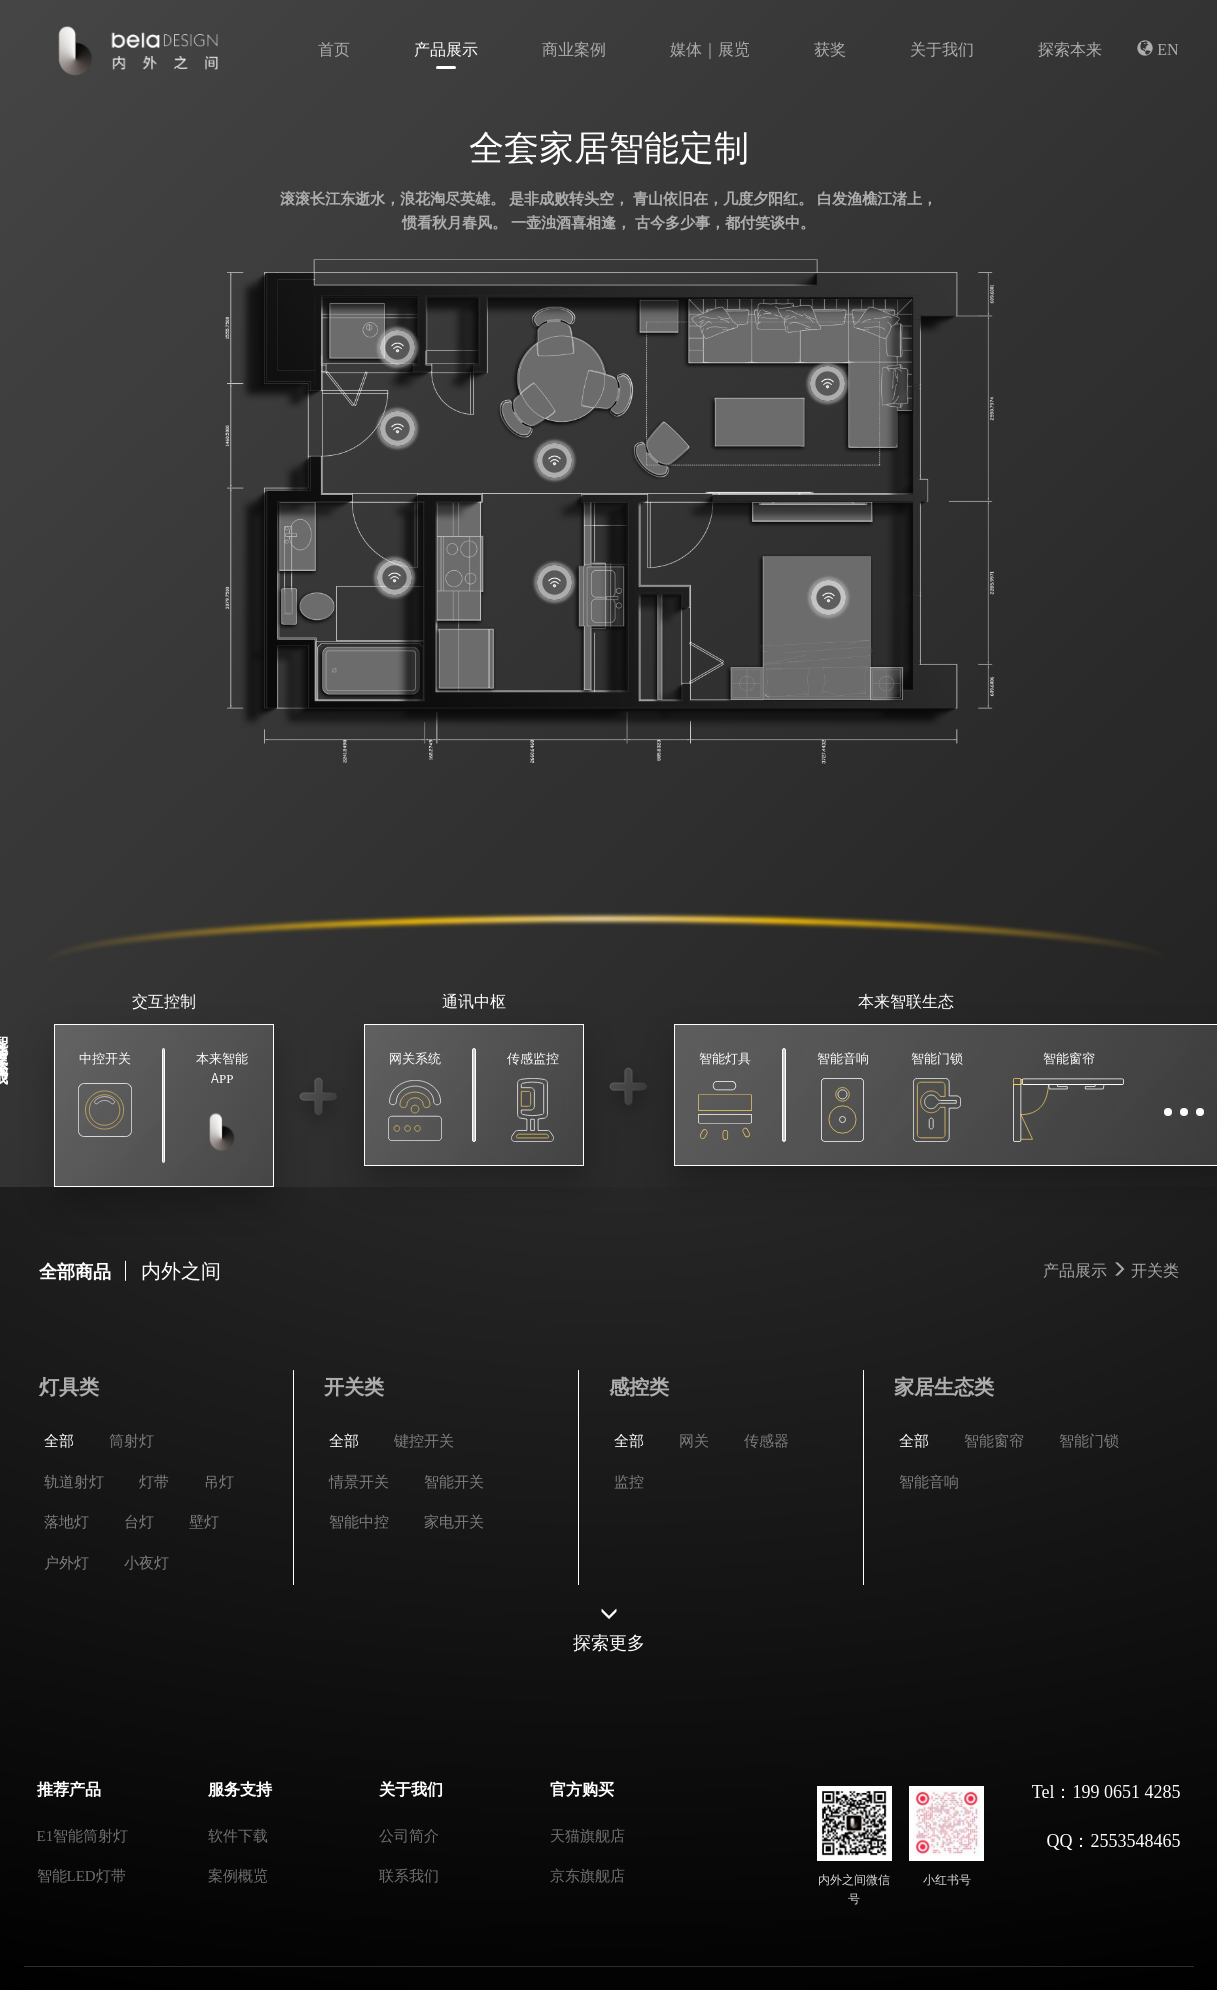 The image size is (1217, 1990). Describe the element at coordinates (629, 1561) in the screenshot. I see `监控` at that location.